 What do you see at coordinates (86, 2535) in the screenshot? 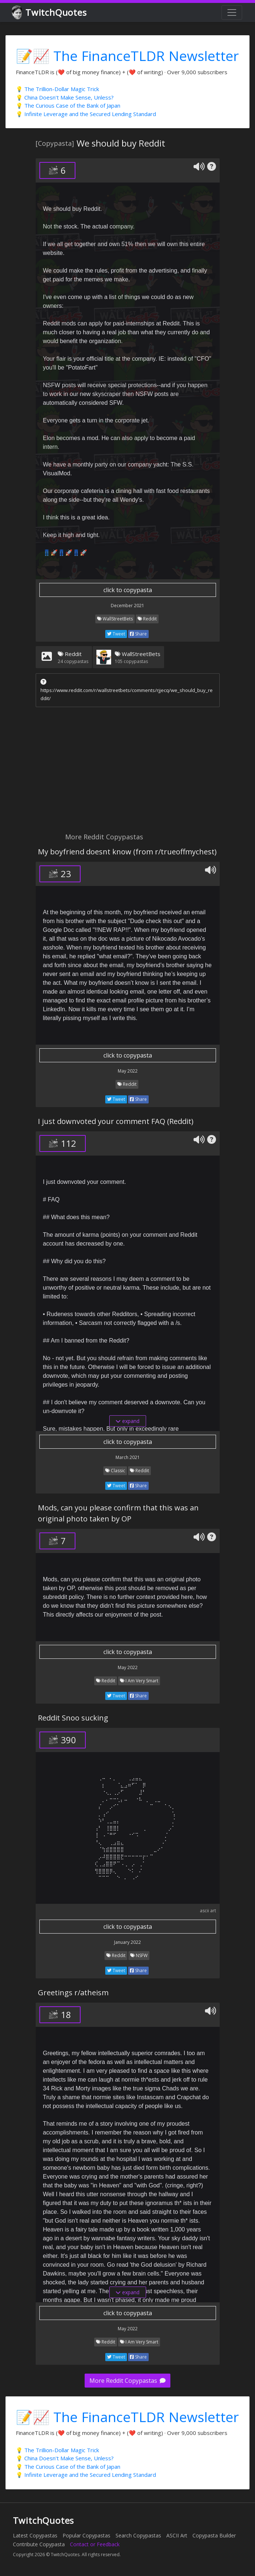
I see `Popular Copypastas` at bounding box center [86, 2535].